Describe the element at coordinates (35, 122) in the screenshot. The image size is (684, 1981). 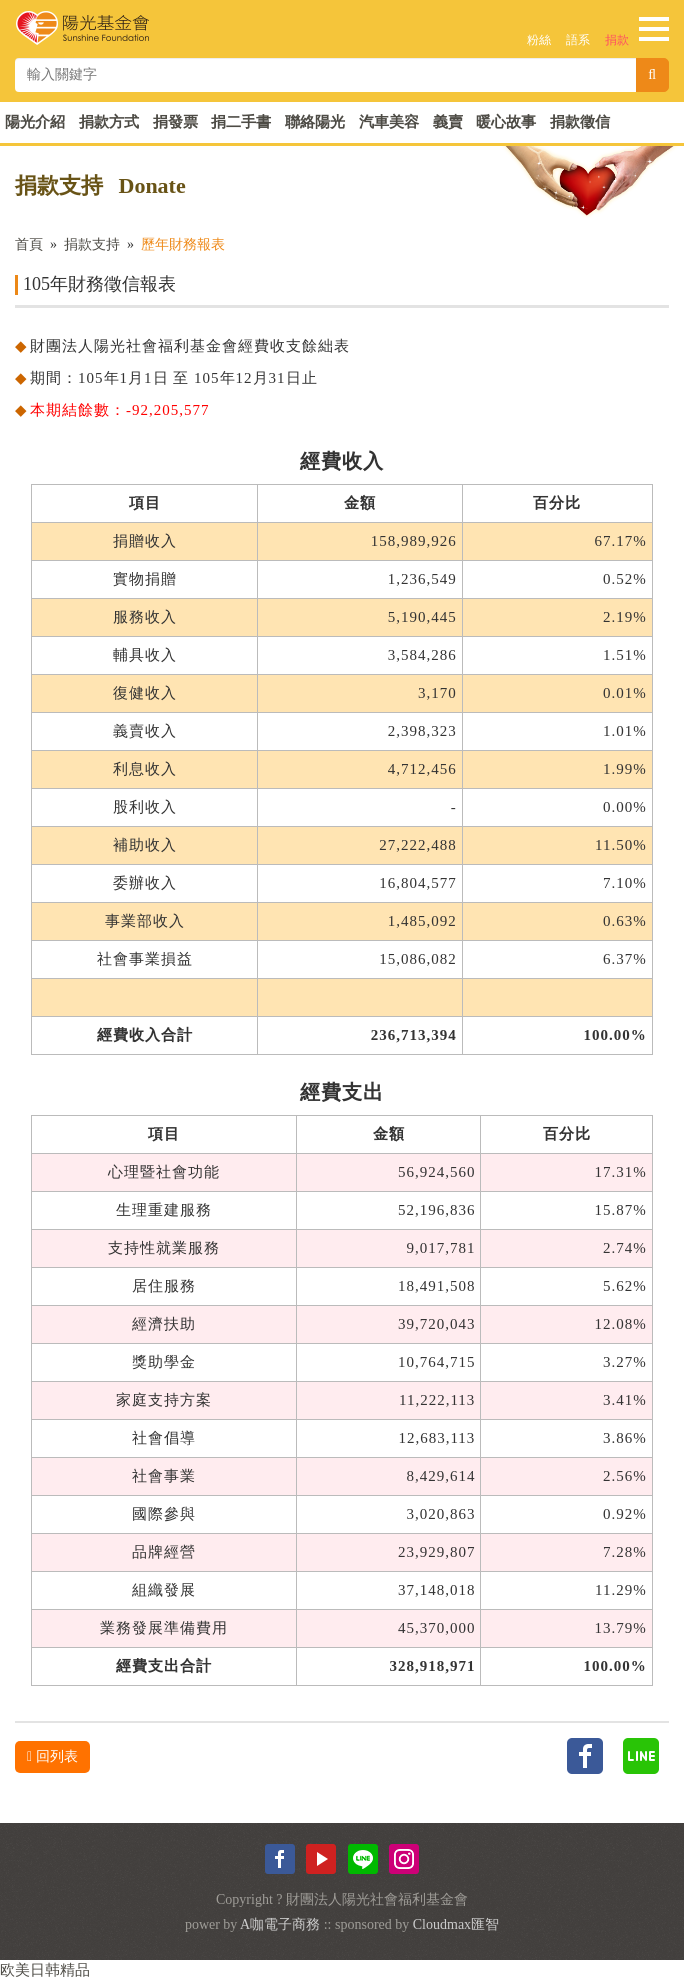
I see `陽光介紹` at that location.